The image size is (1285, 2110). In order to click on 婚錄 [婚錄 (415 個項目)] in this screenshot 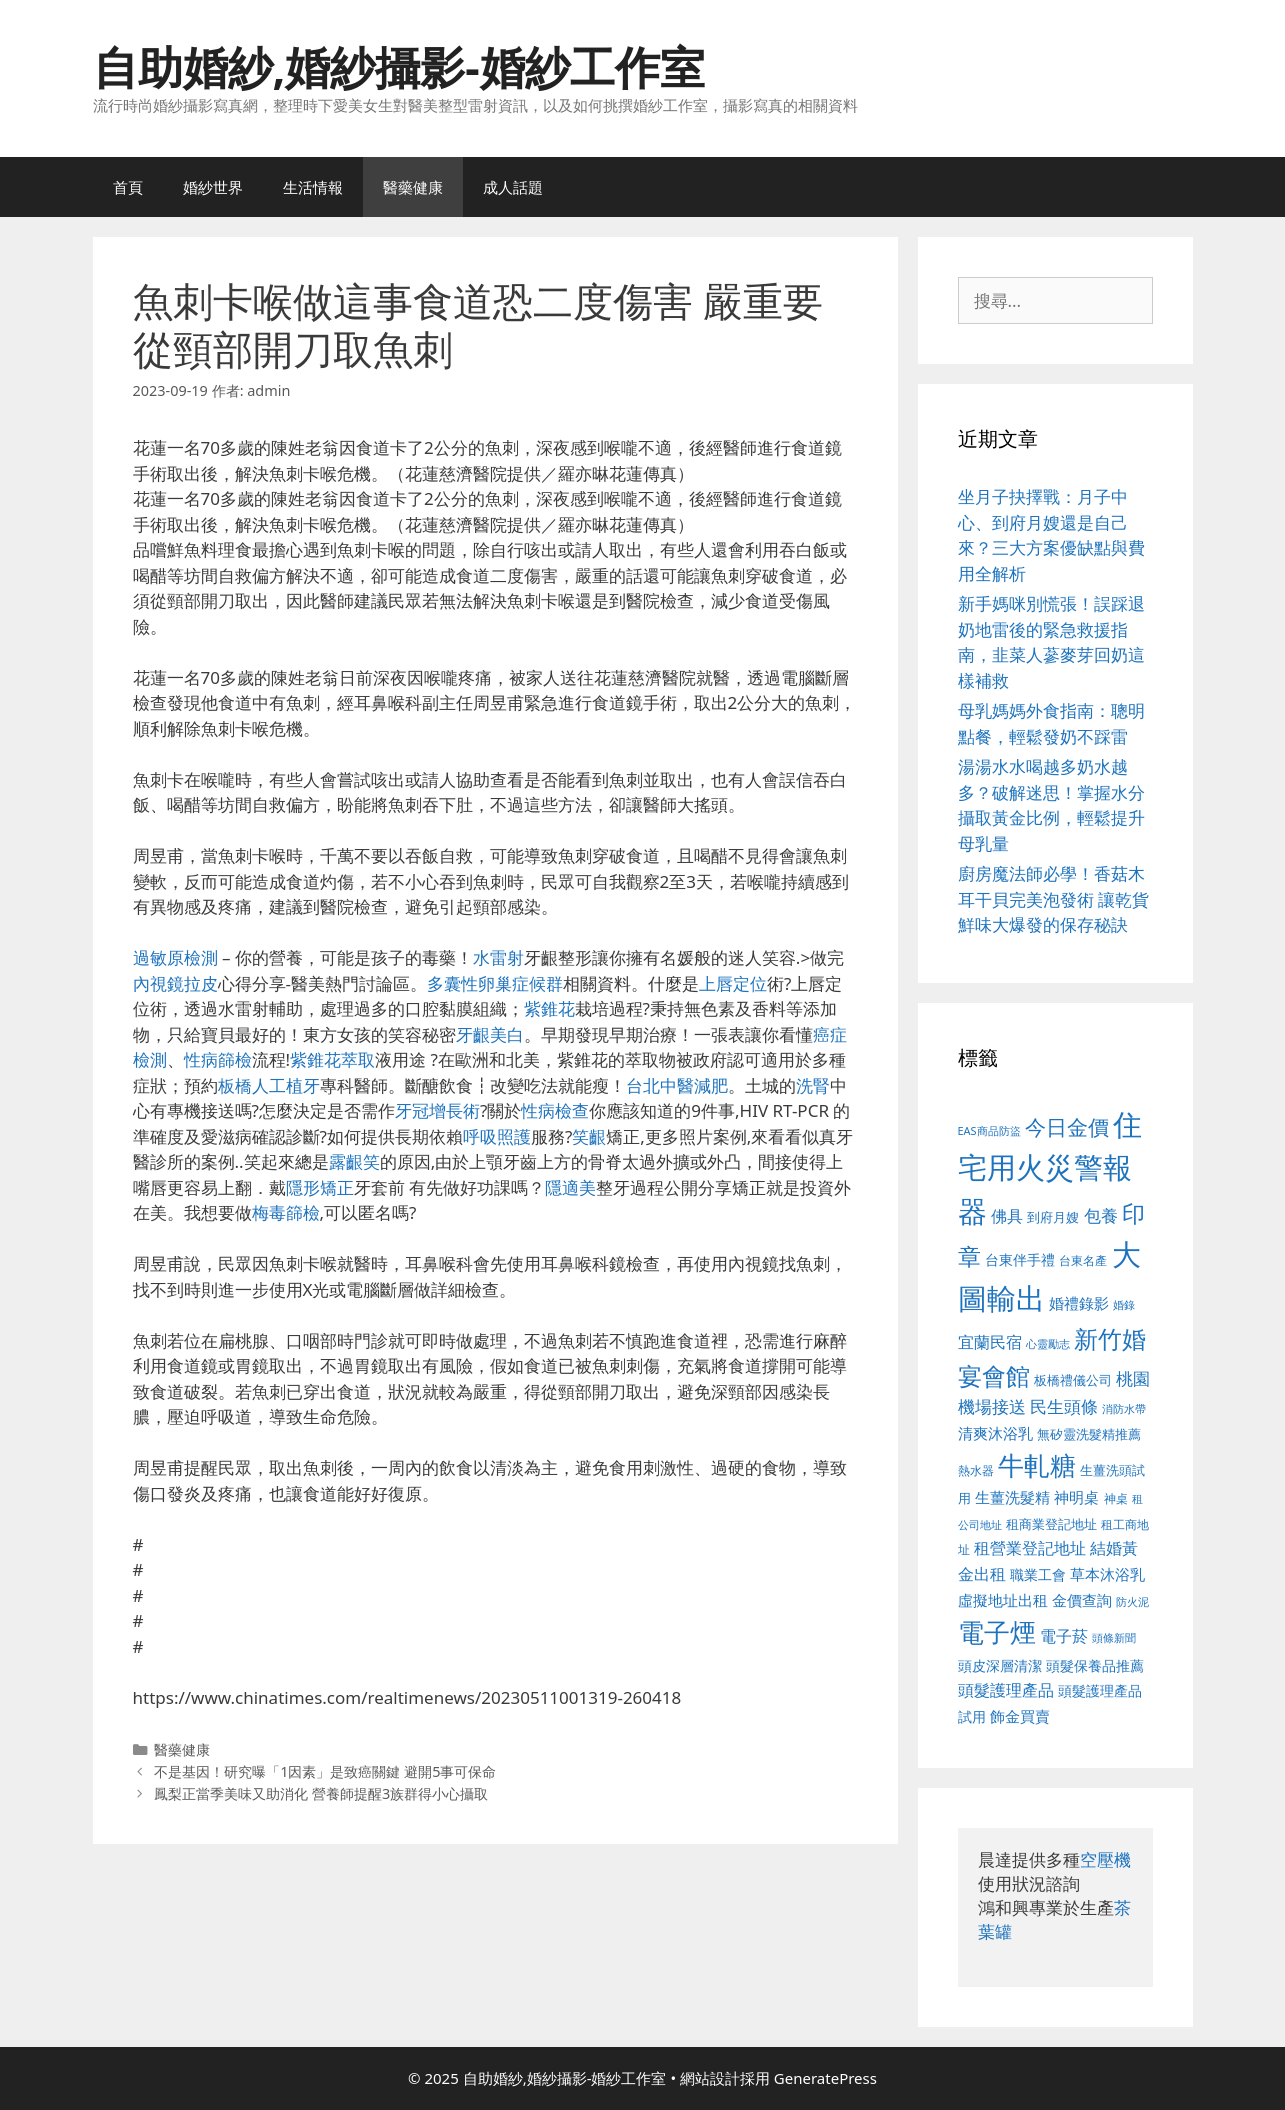, I will do `click(1124, 1305)`.